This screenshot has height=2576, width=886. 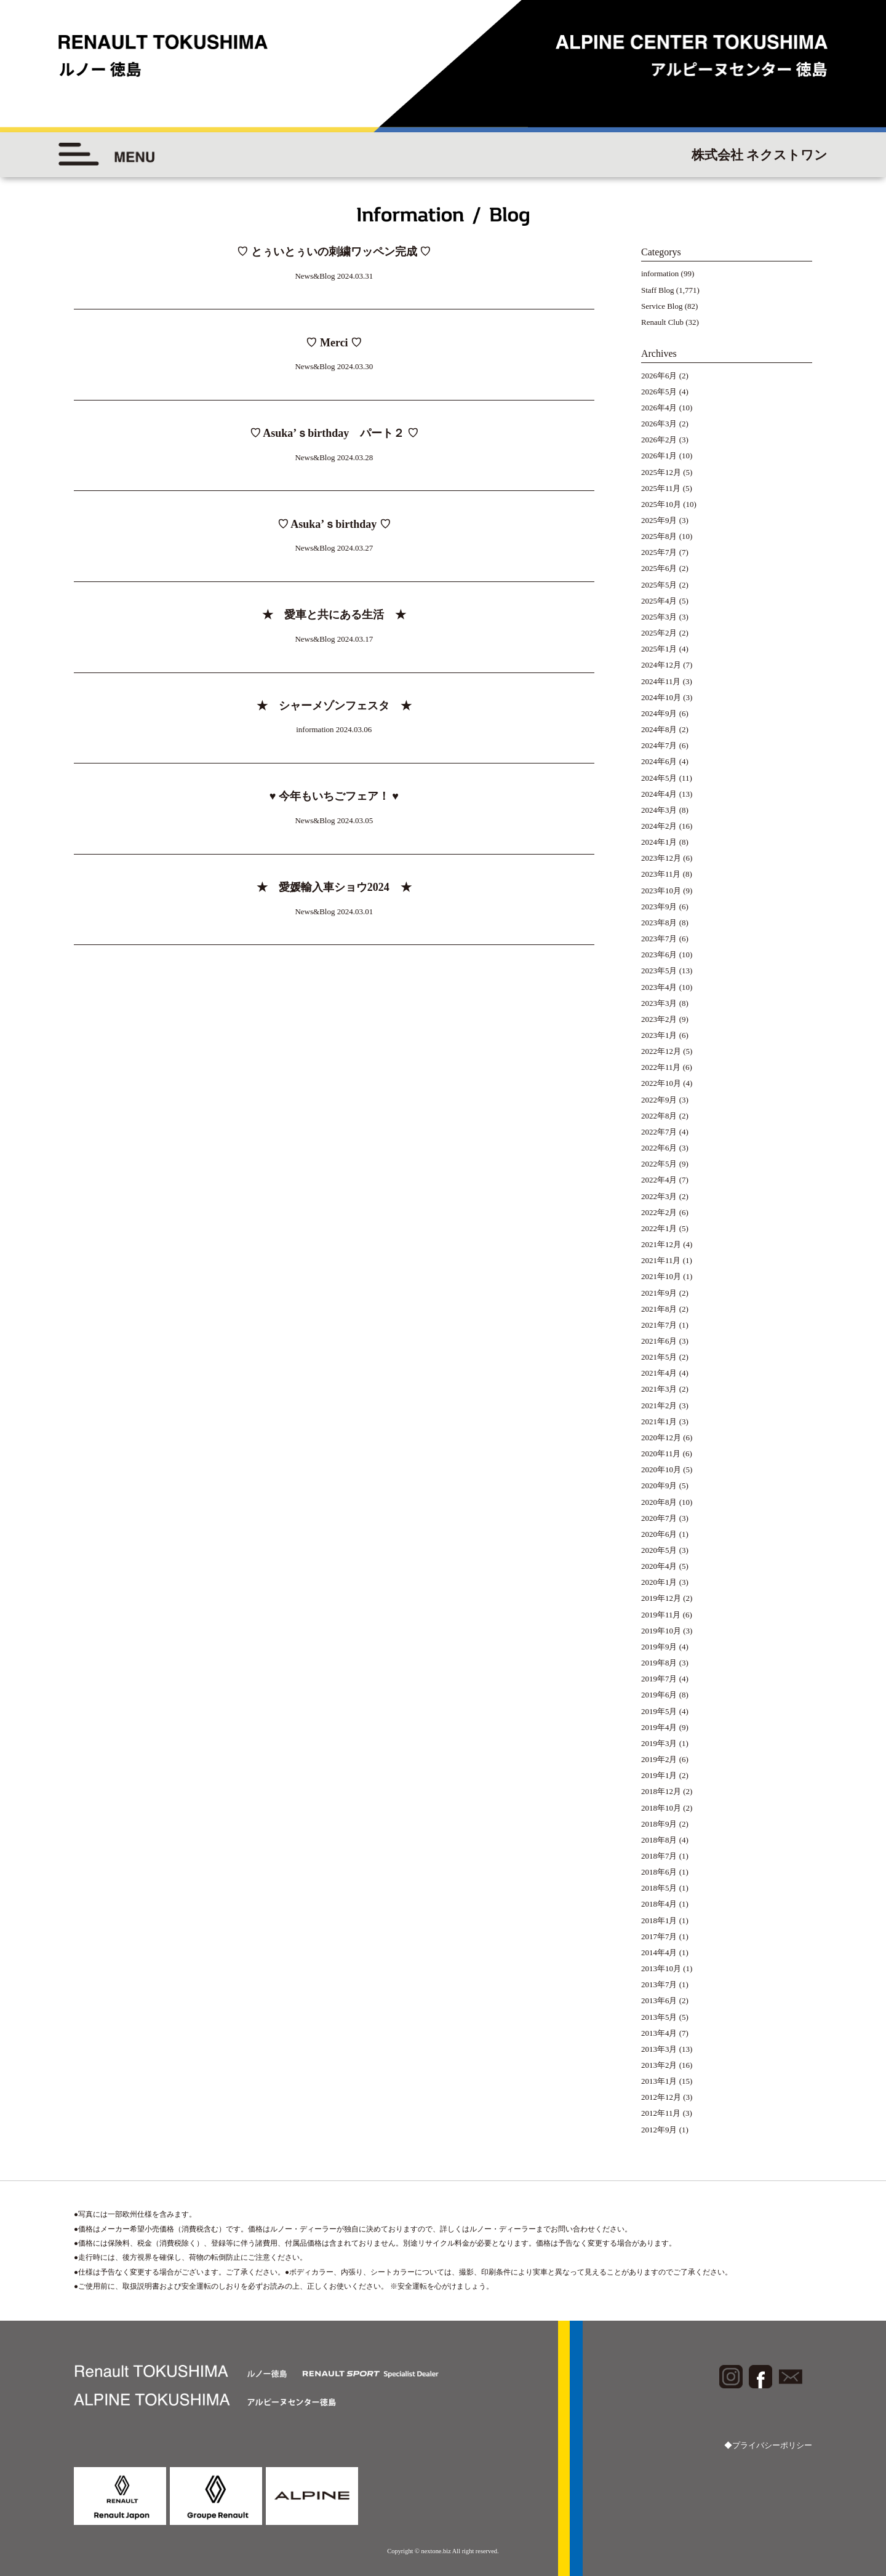 I want to click on 2020年4月, so click(x=659, y=1566).